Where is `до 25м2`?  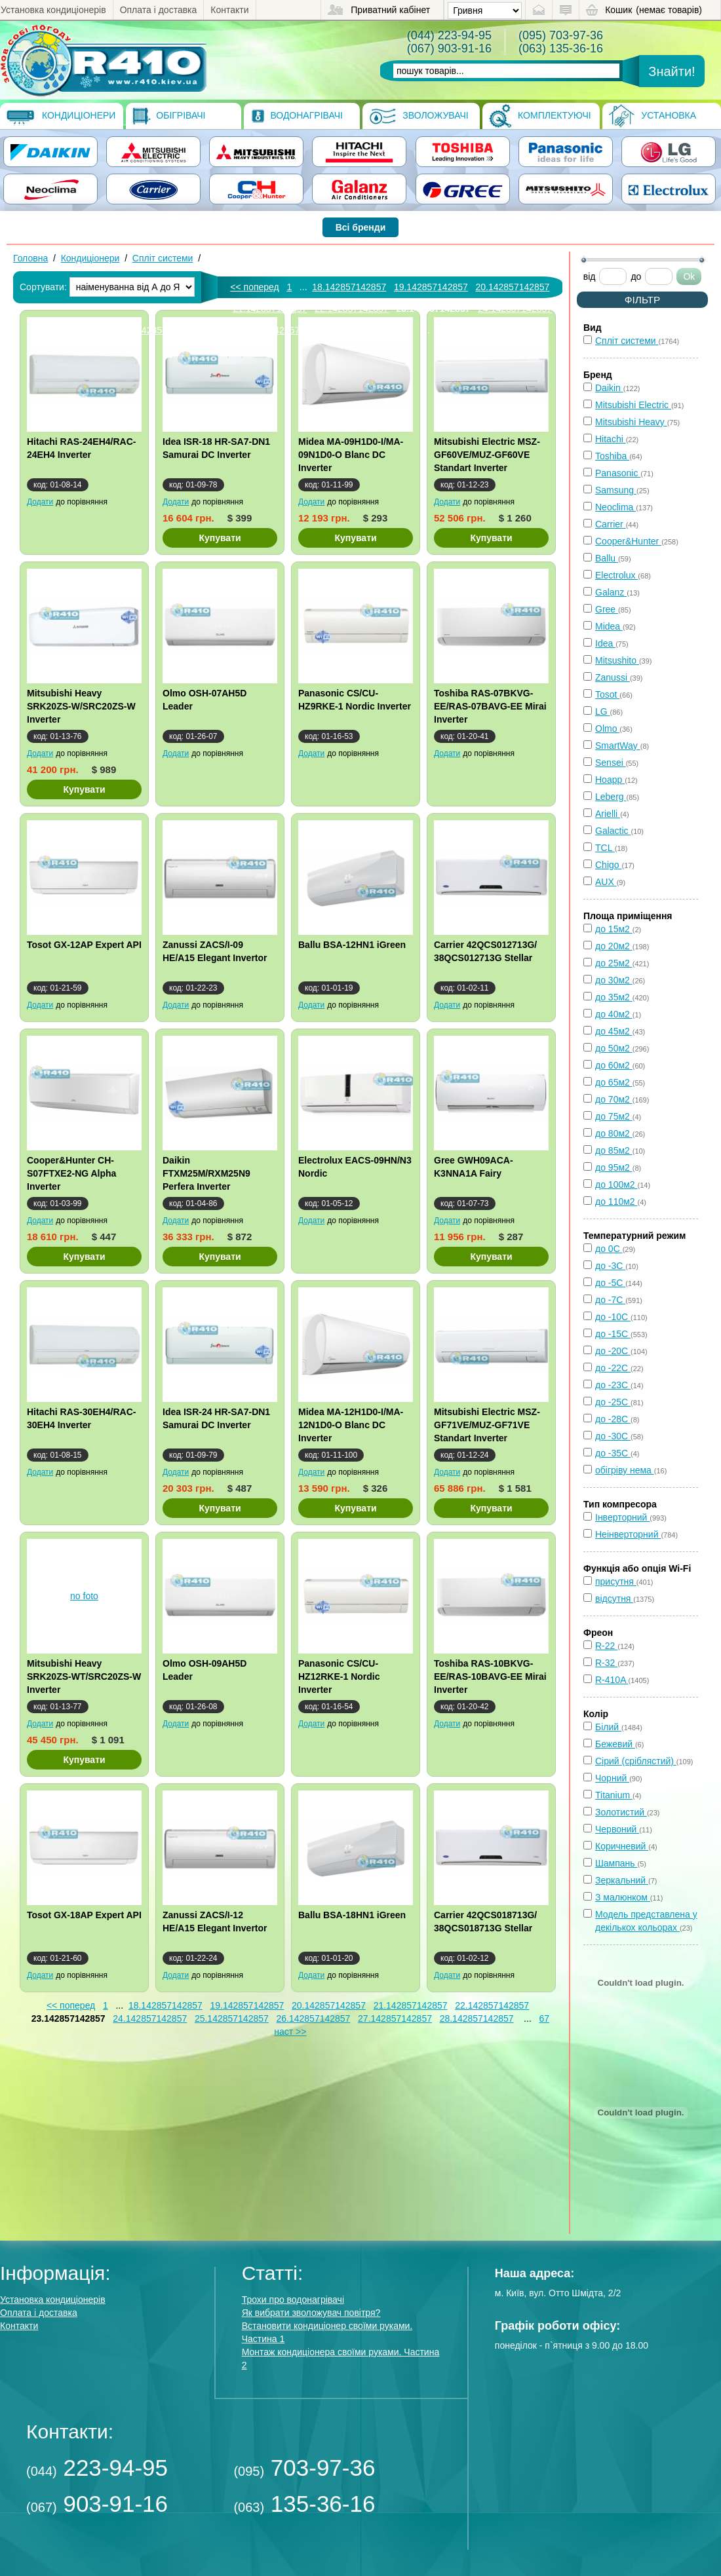 до 25м2 is located at coordinates (614, 963).